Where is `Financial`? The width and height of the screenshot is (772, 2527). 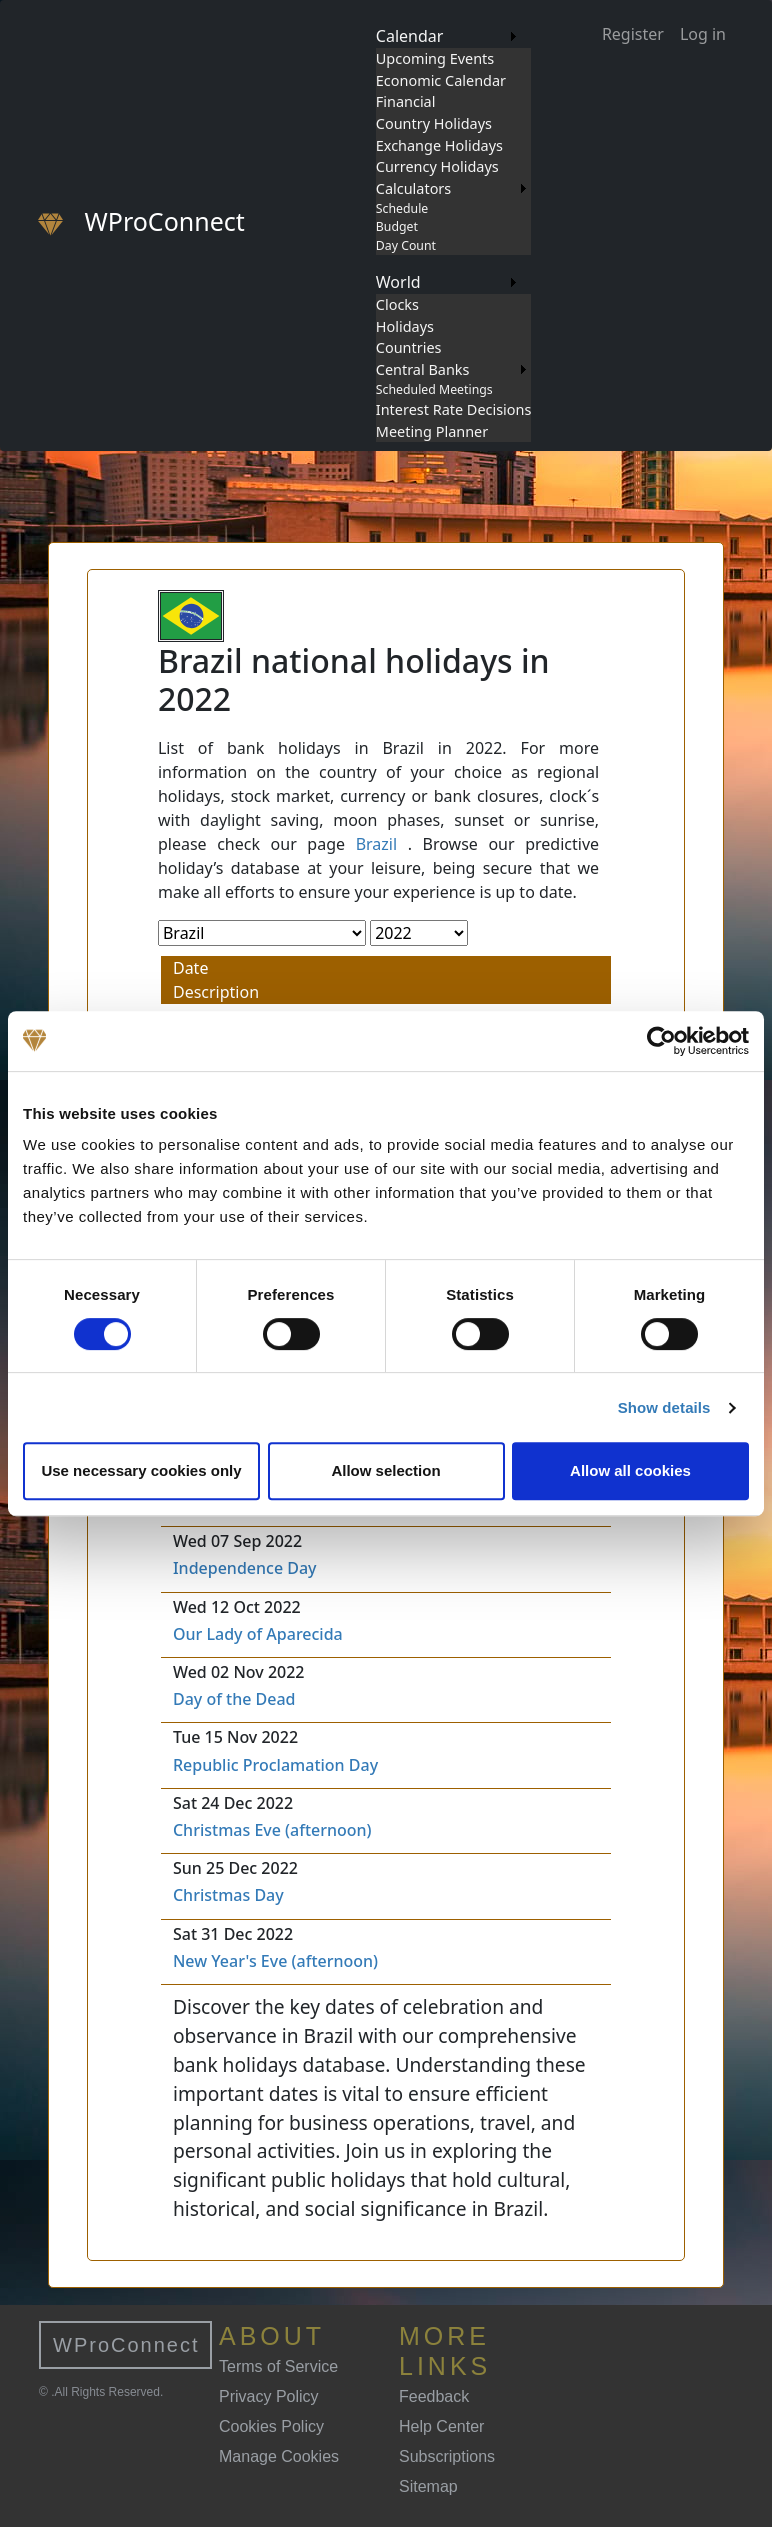 Financial is located at coordinates (406, 101).